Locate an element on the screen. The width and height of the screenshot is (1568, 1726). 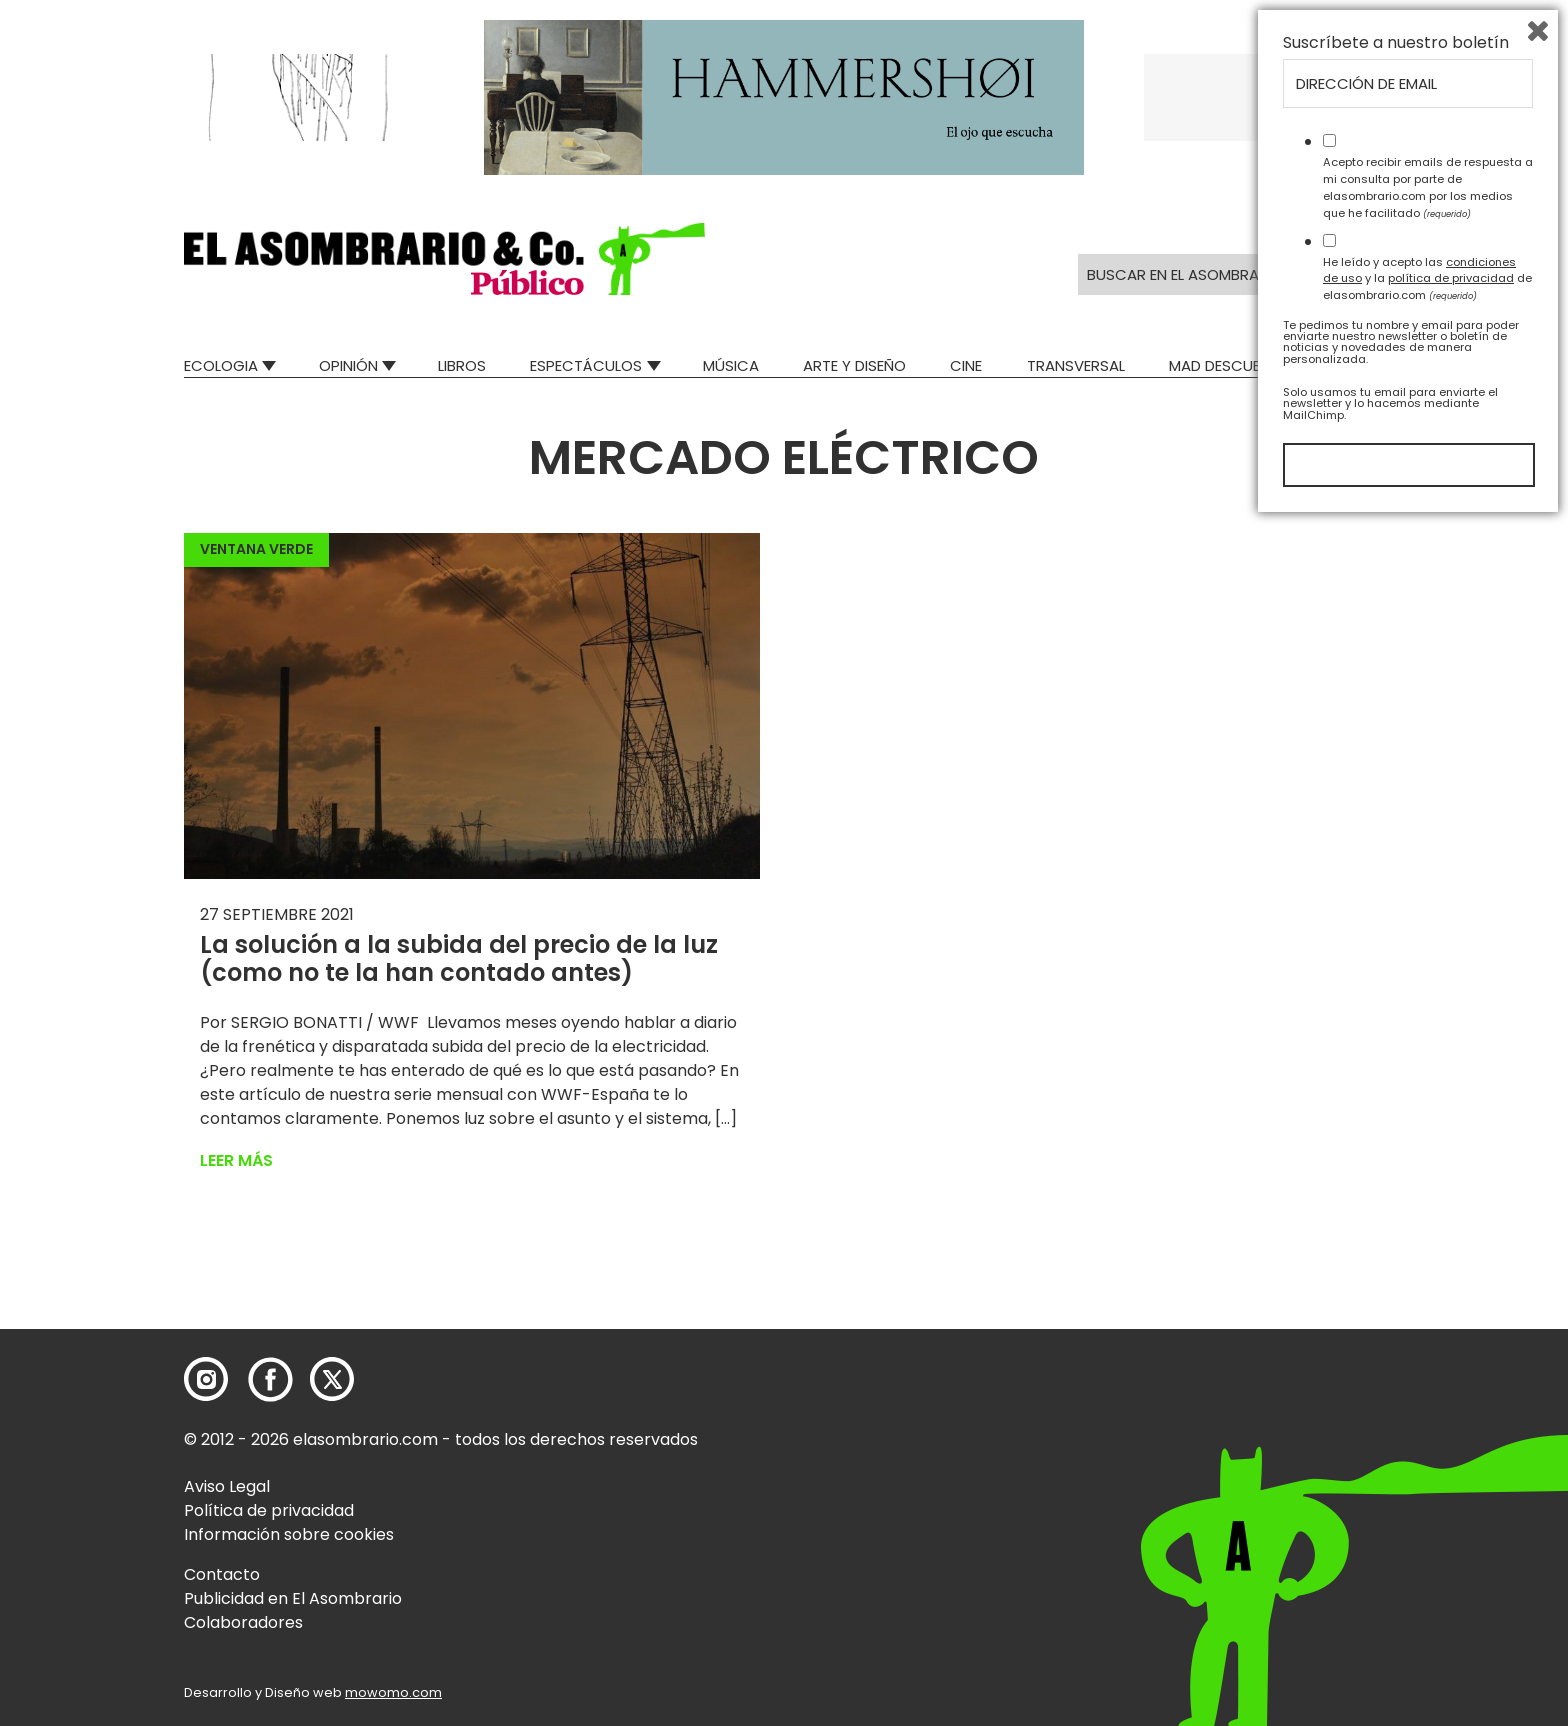
Mad Descubre is located at coordinates (1223, 365).